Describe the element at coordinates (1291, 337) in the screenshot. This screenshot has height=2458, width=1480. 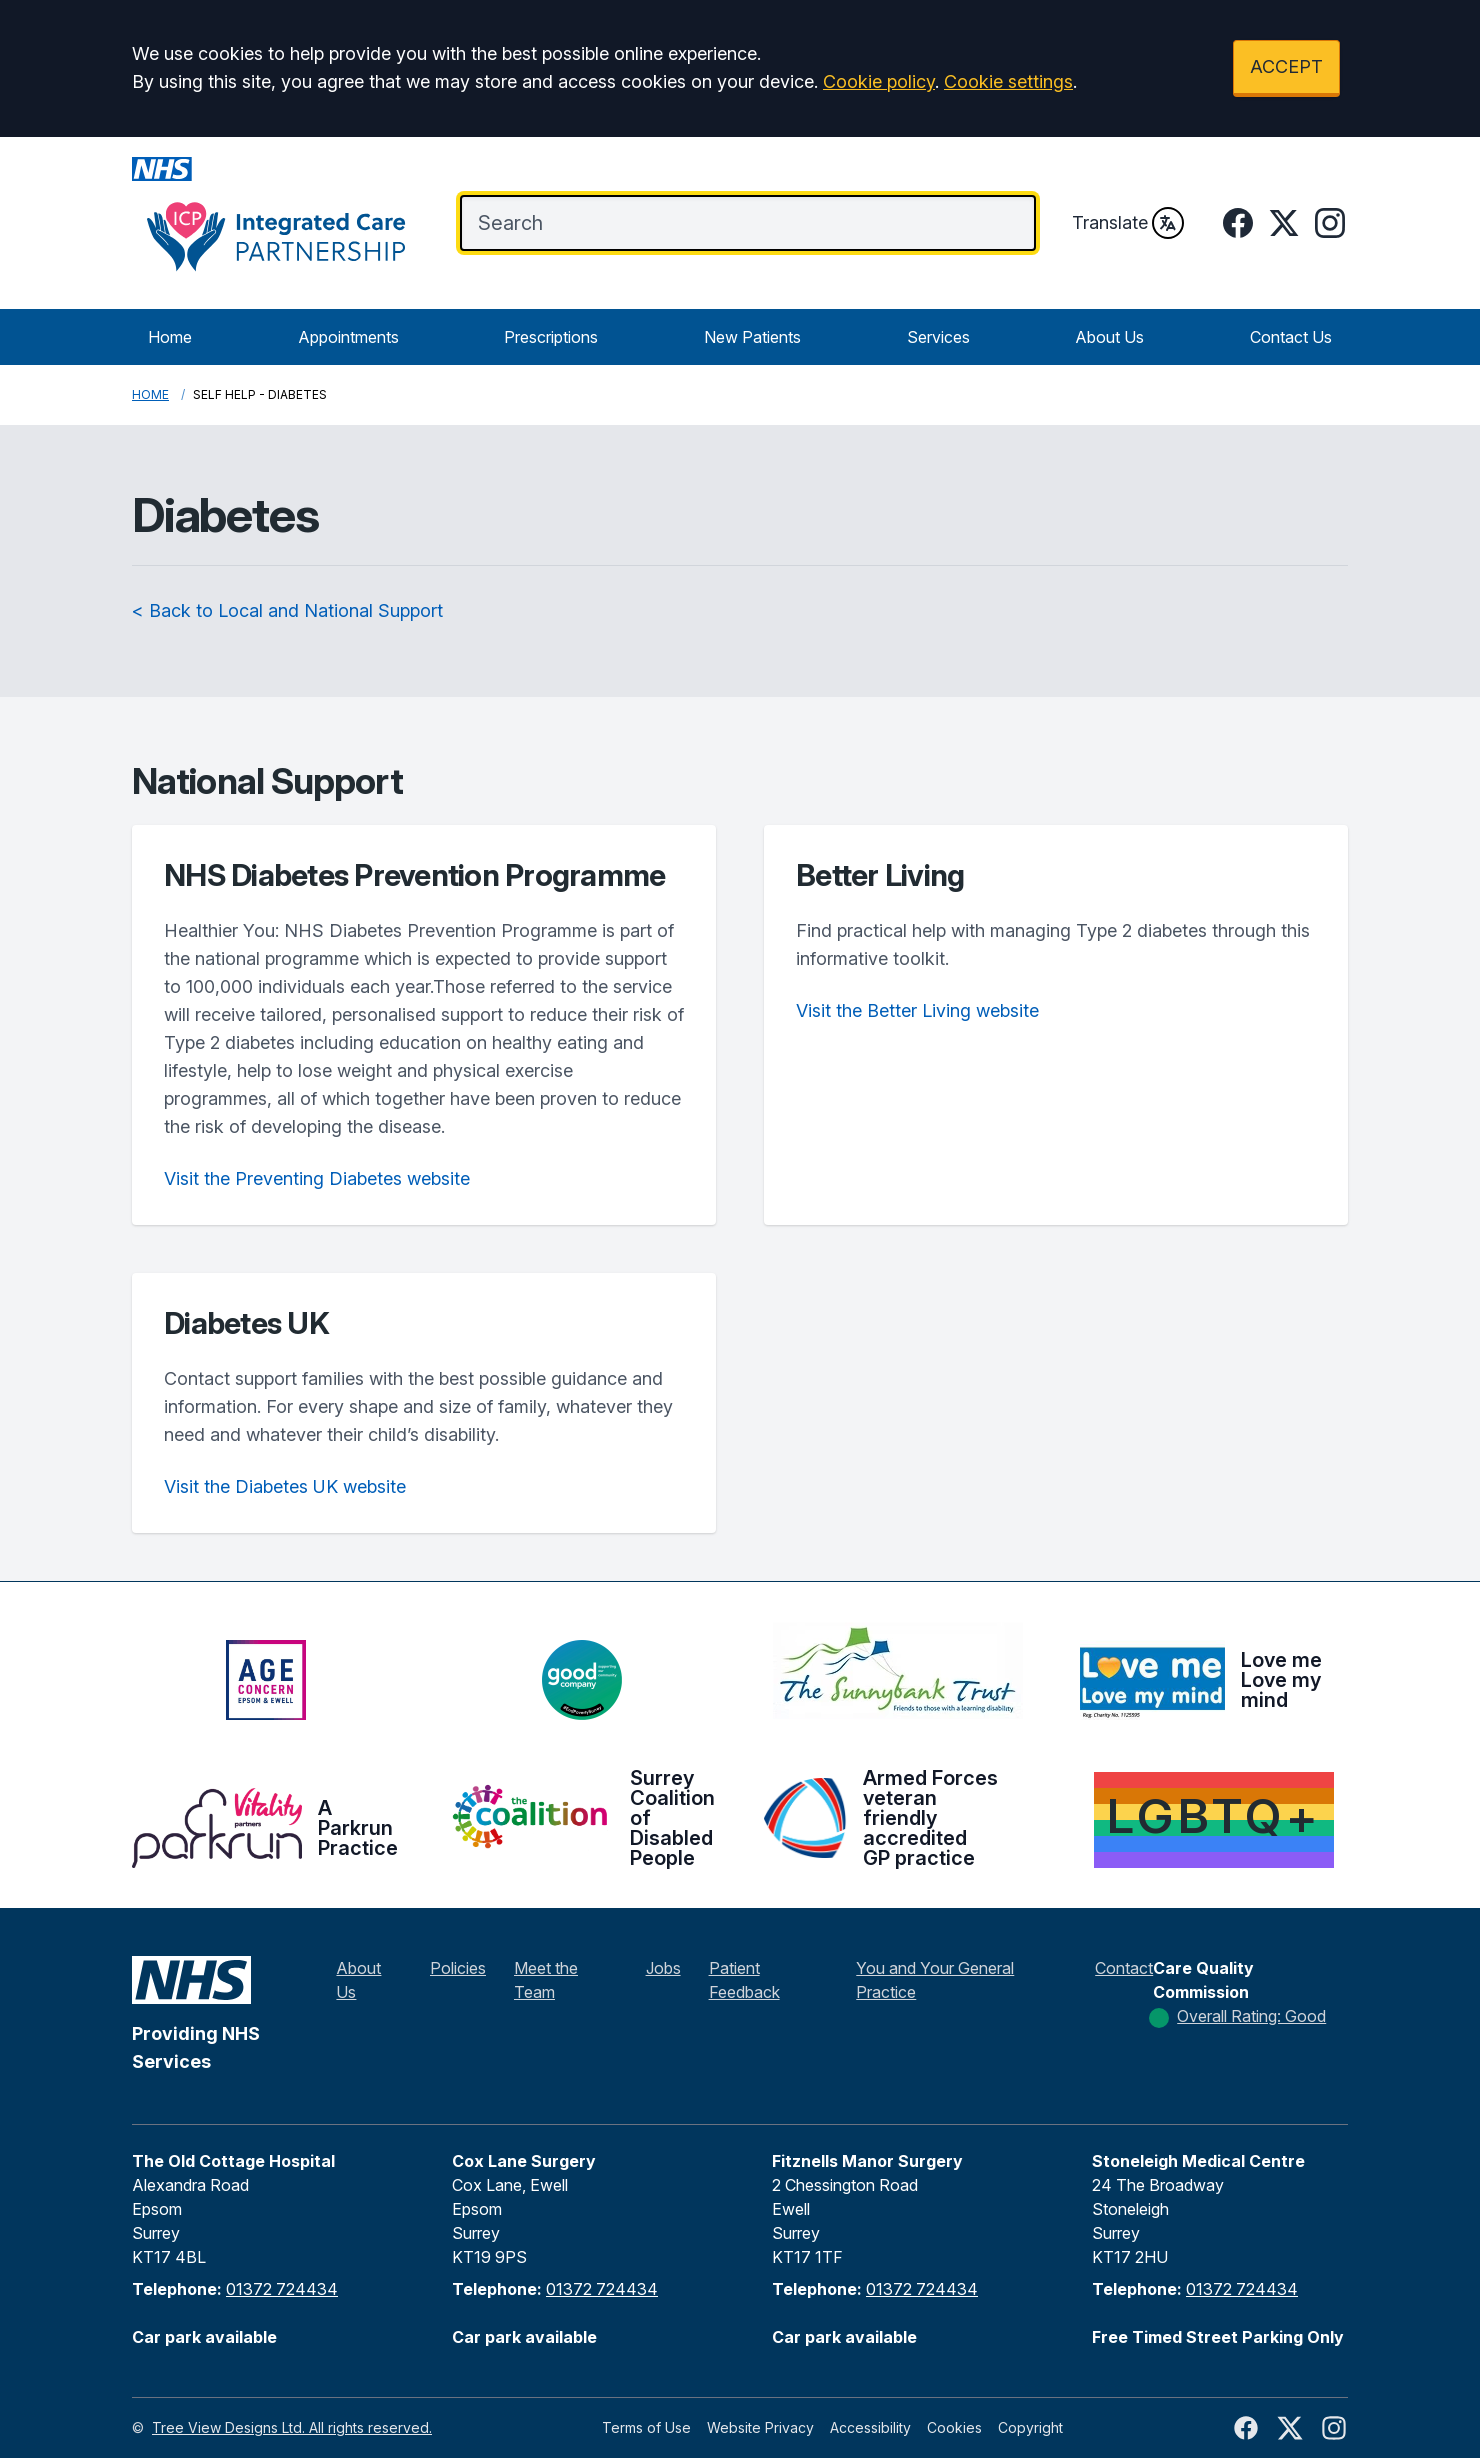
I see `Contact Us` at that location.